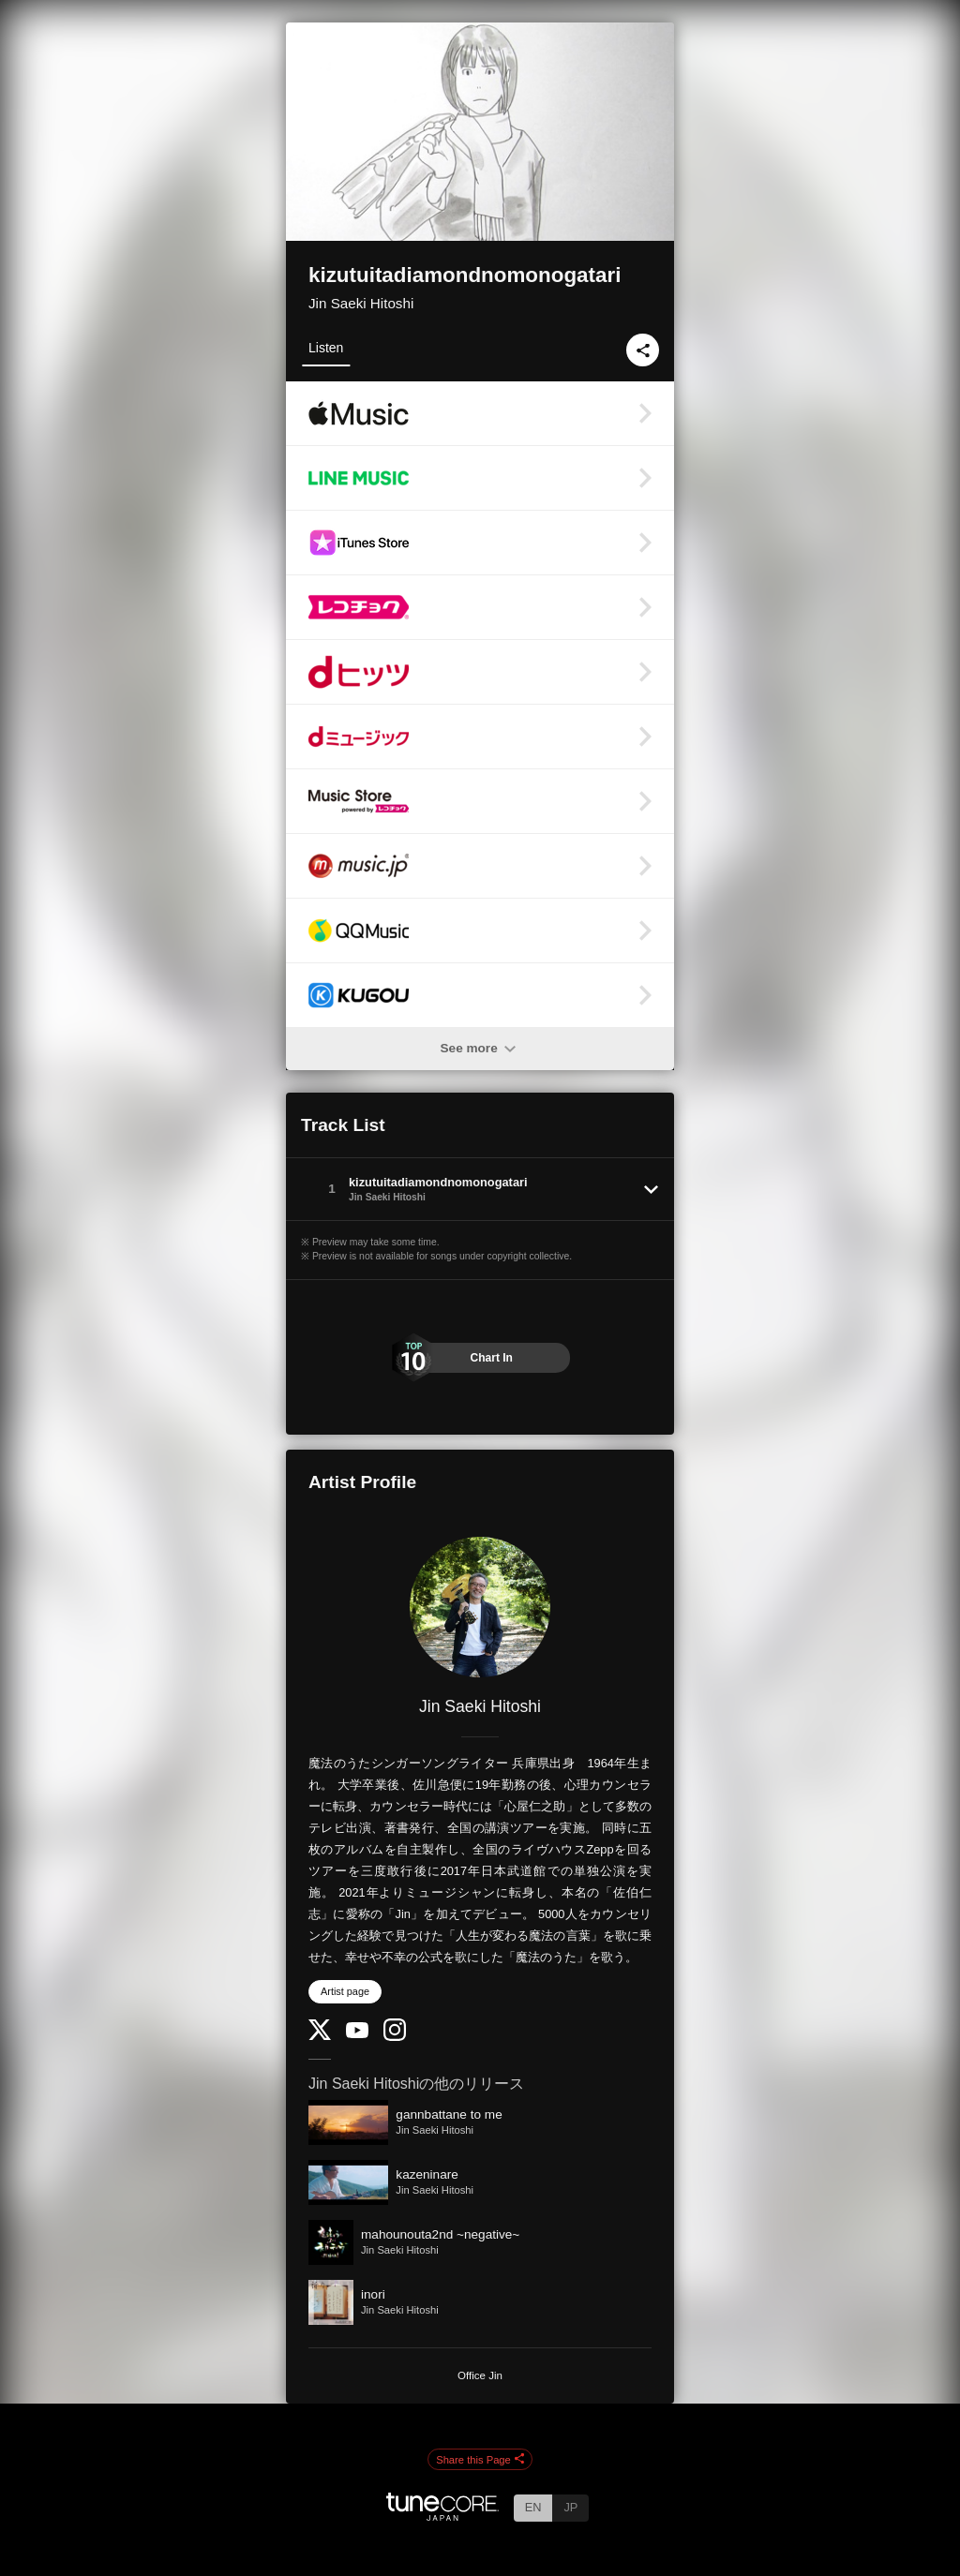  I want to click on [YouTube Channel], so click(357, 2034).